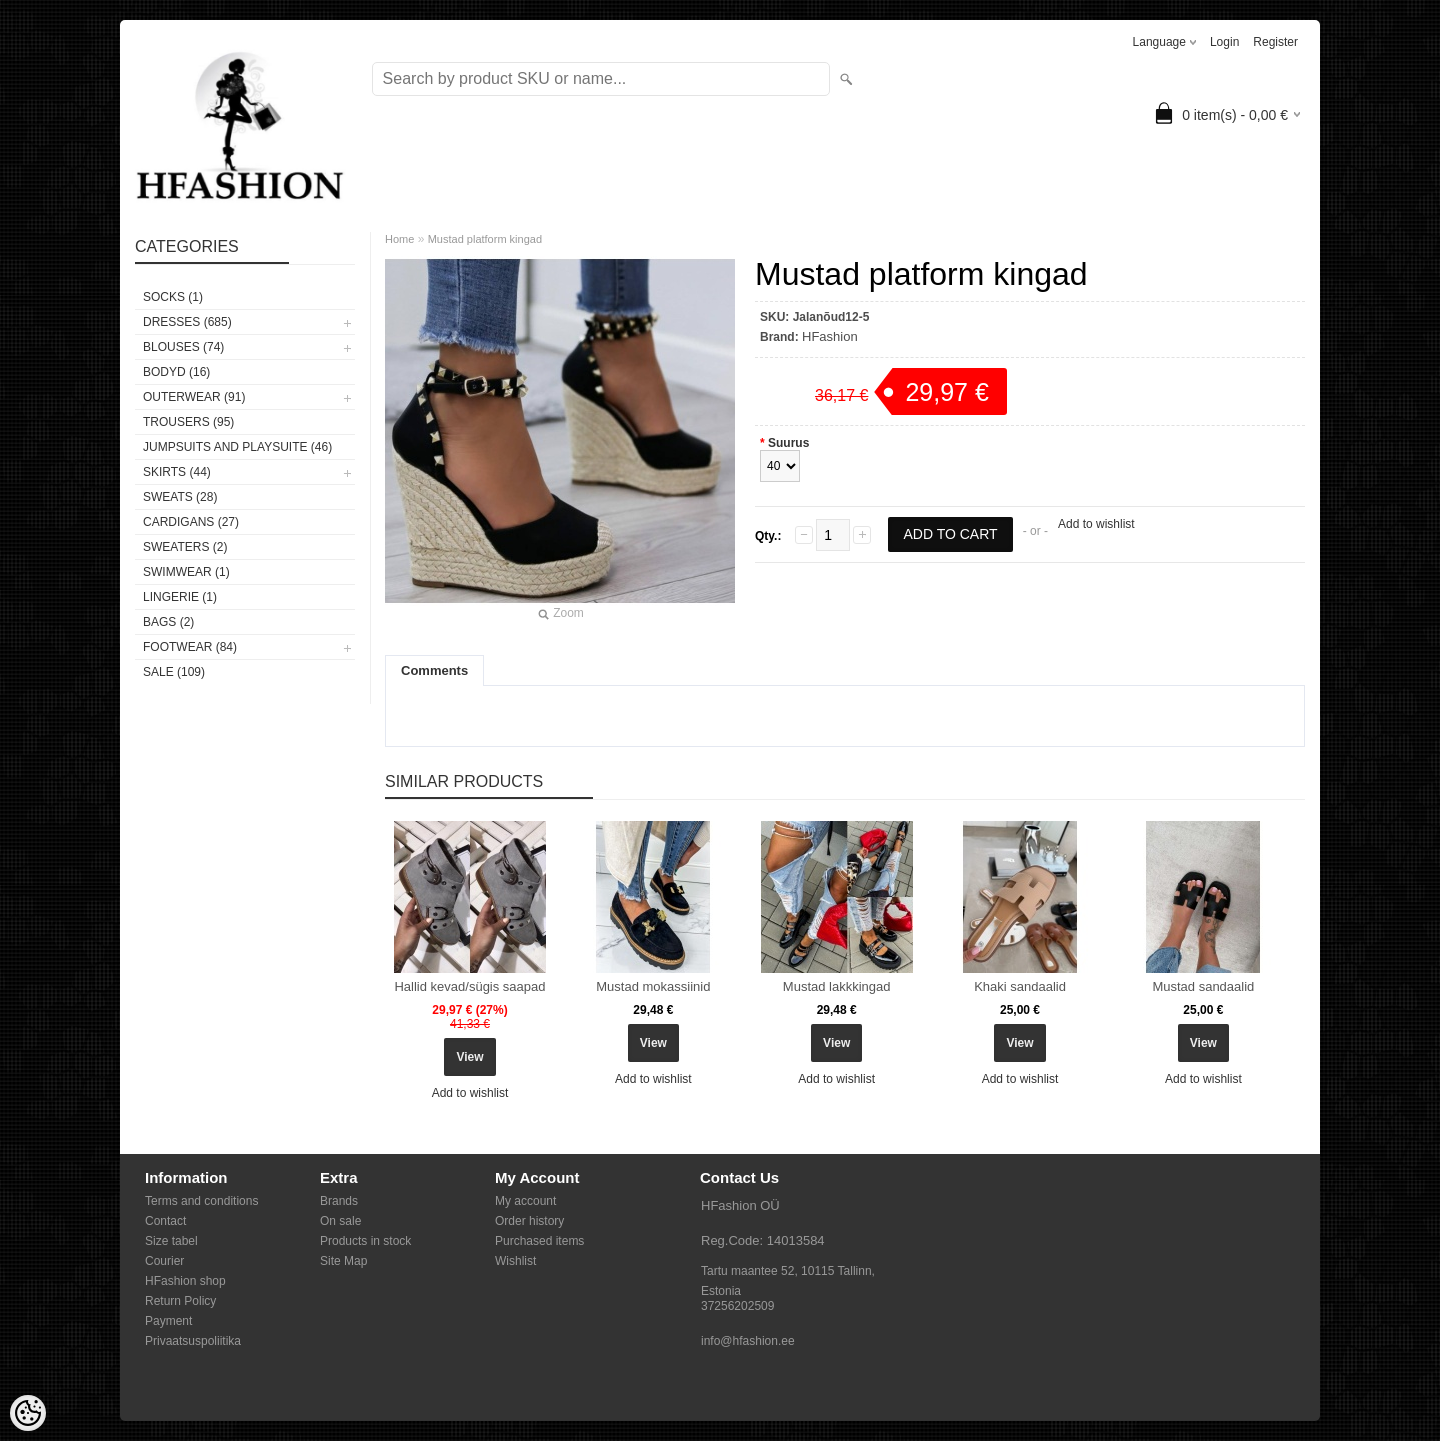 Image resolution: width=1440 pixels, height=1441 pixels. I want to click on Brands, so click(339, 1201).